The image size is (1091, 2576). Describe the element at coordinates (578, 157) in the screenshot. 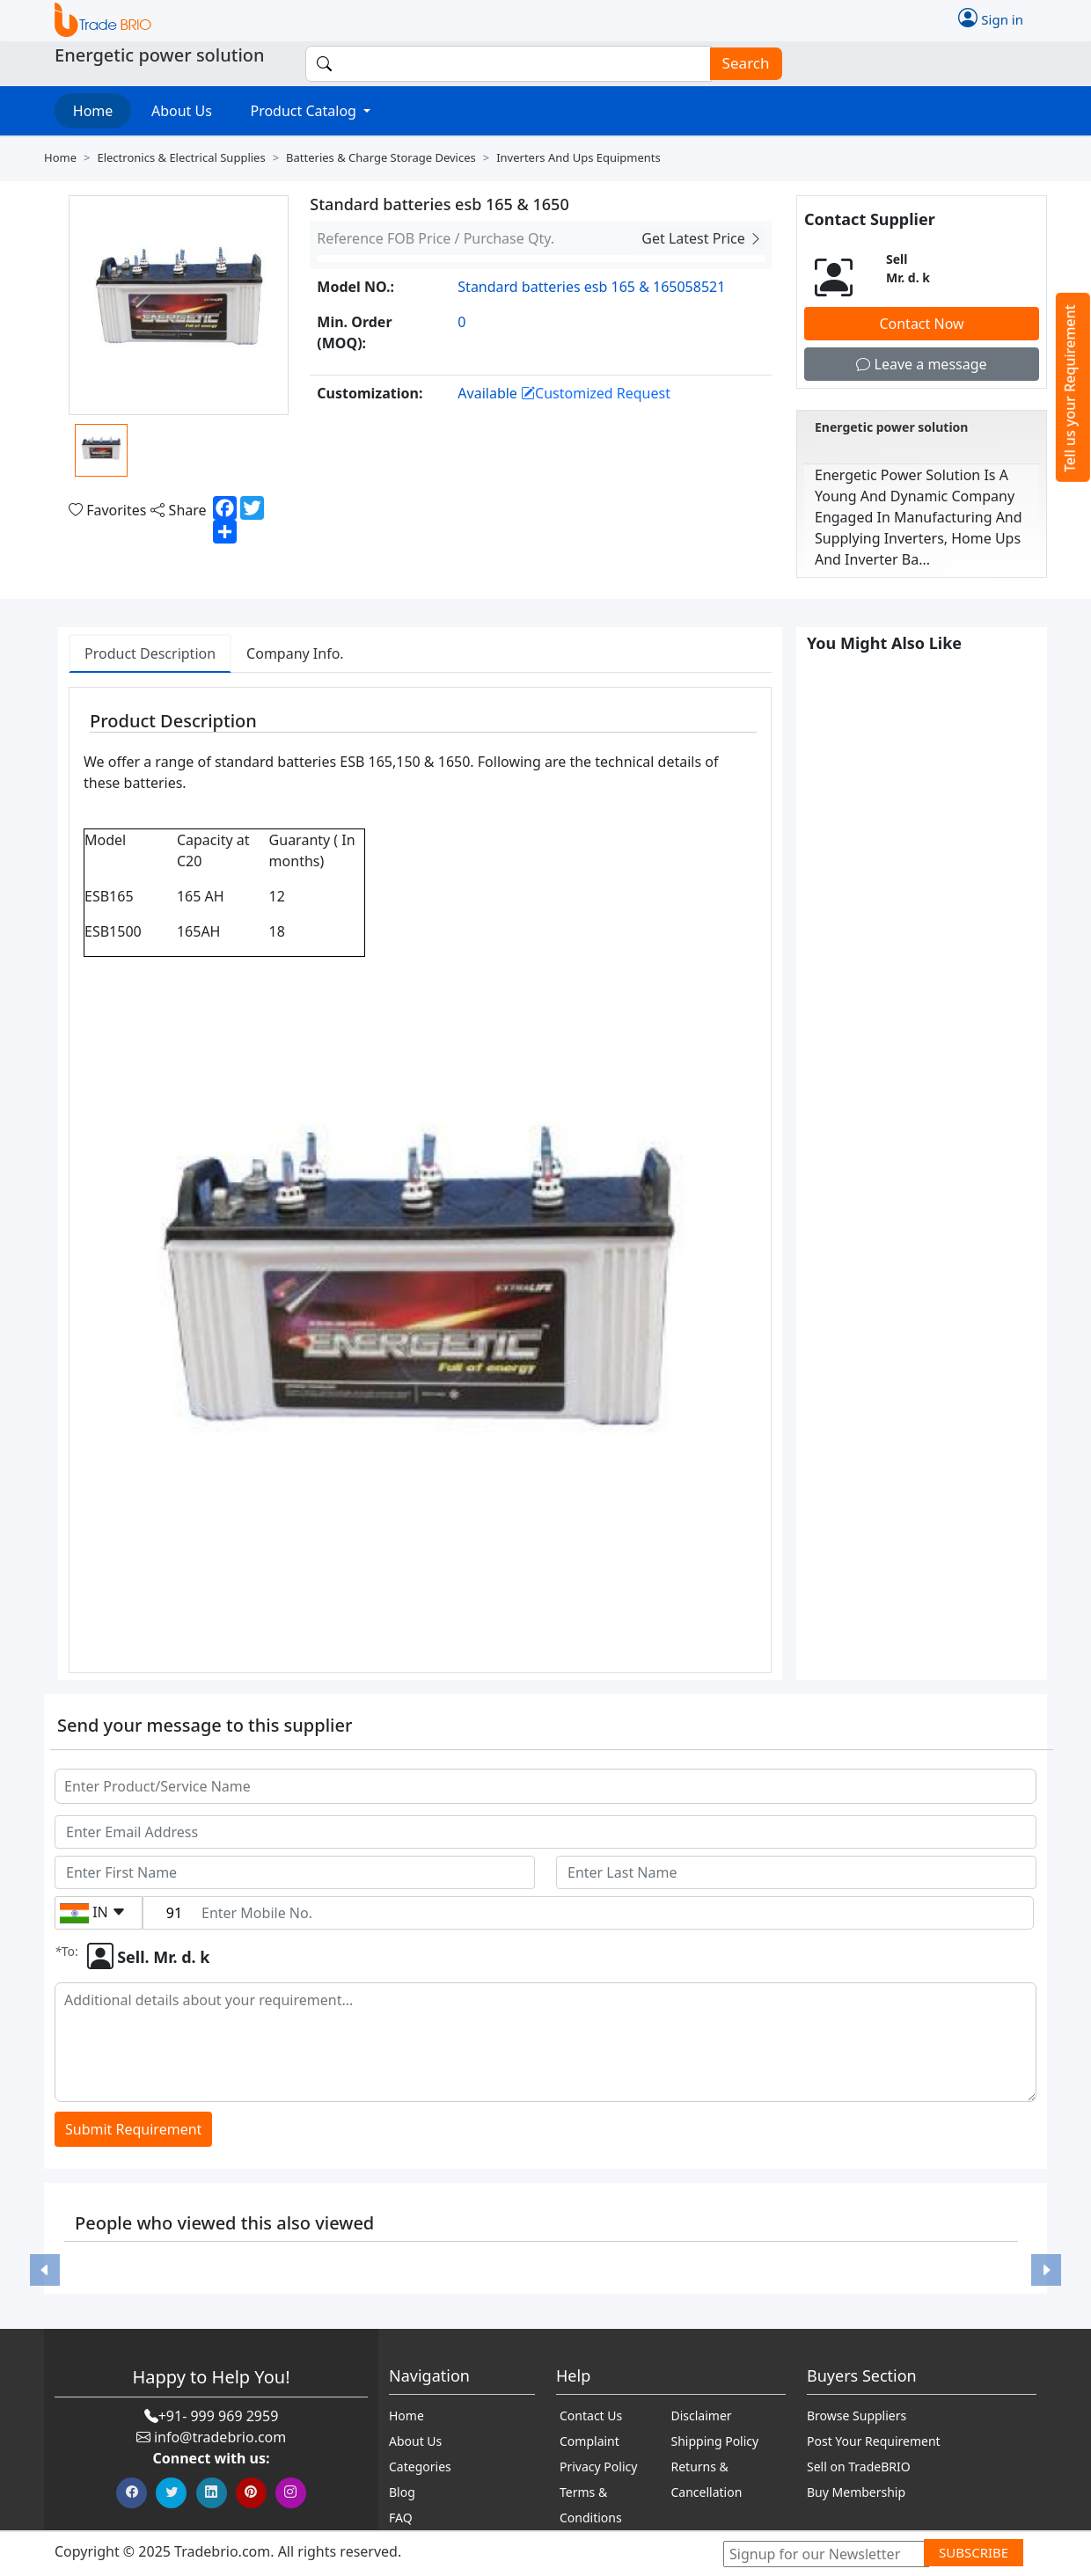

I see `Inverters and ups equipments` at that location.